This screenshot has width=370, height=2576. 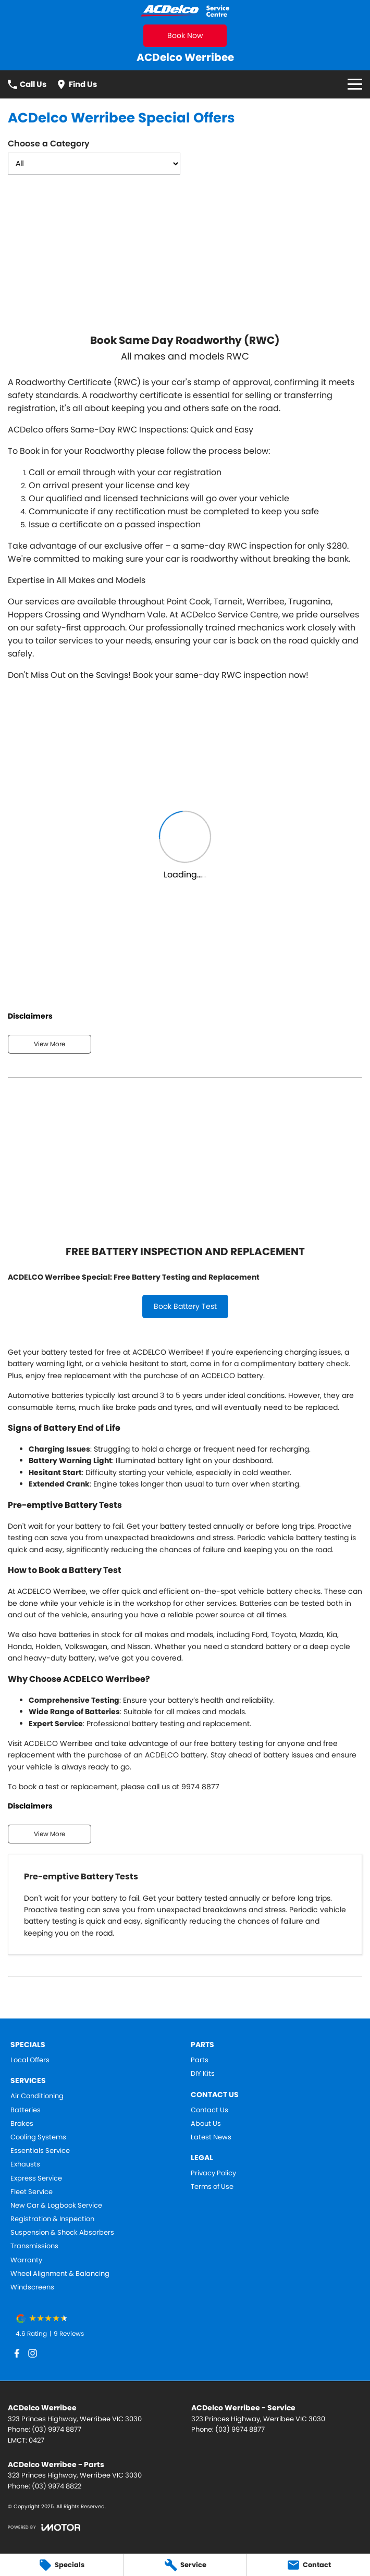 I want to click on Fleet Service, so click(x=31, y=2192).